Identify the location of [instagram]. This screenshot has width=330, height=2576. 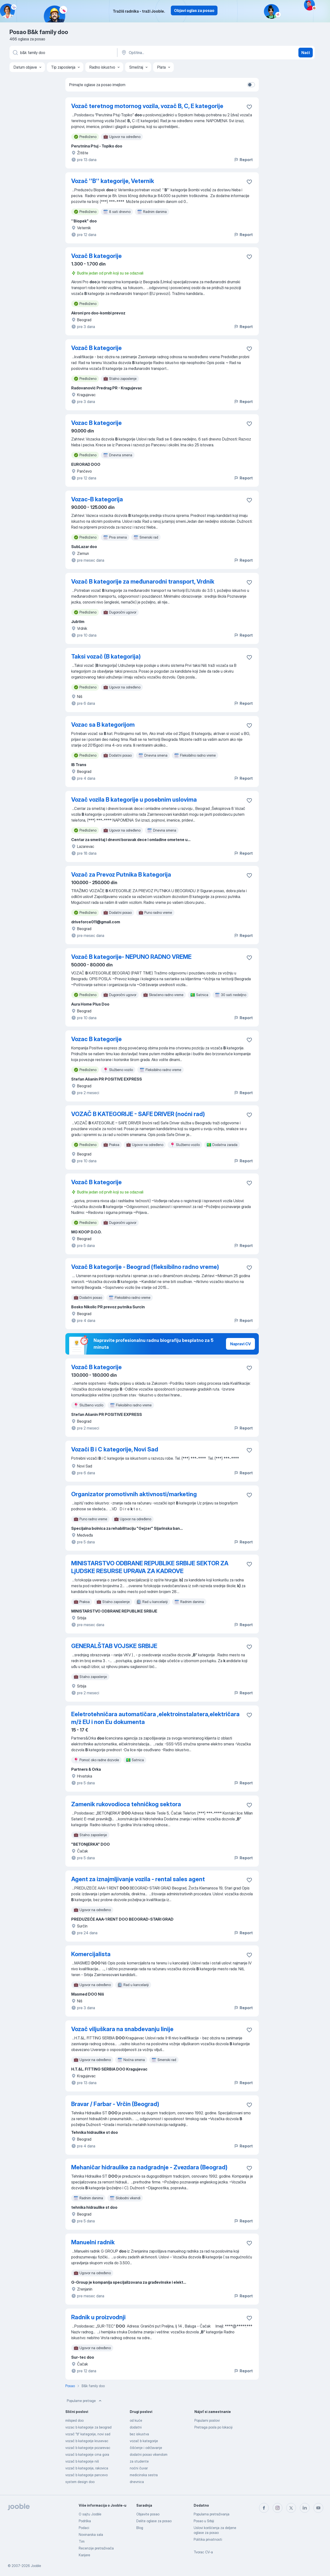
(277, 2508).